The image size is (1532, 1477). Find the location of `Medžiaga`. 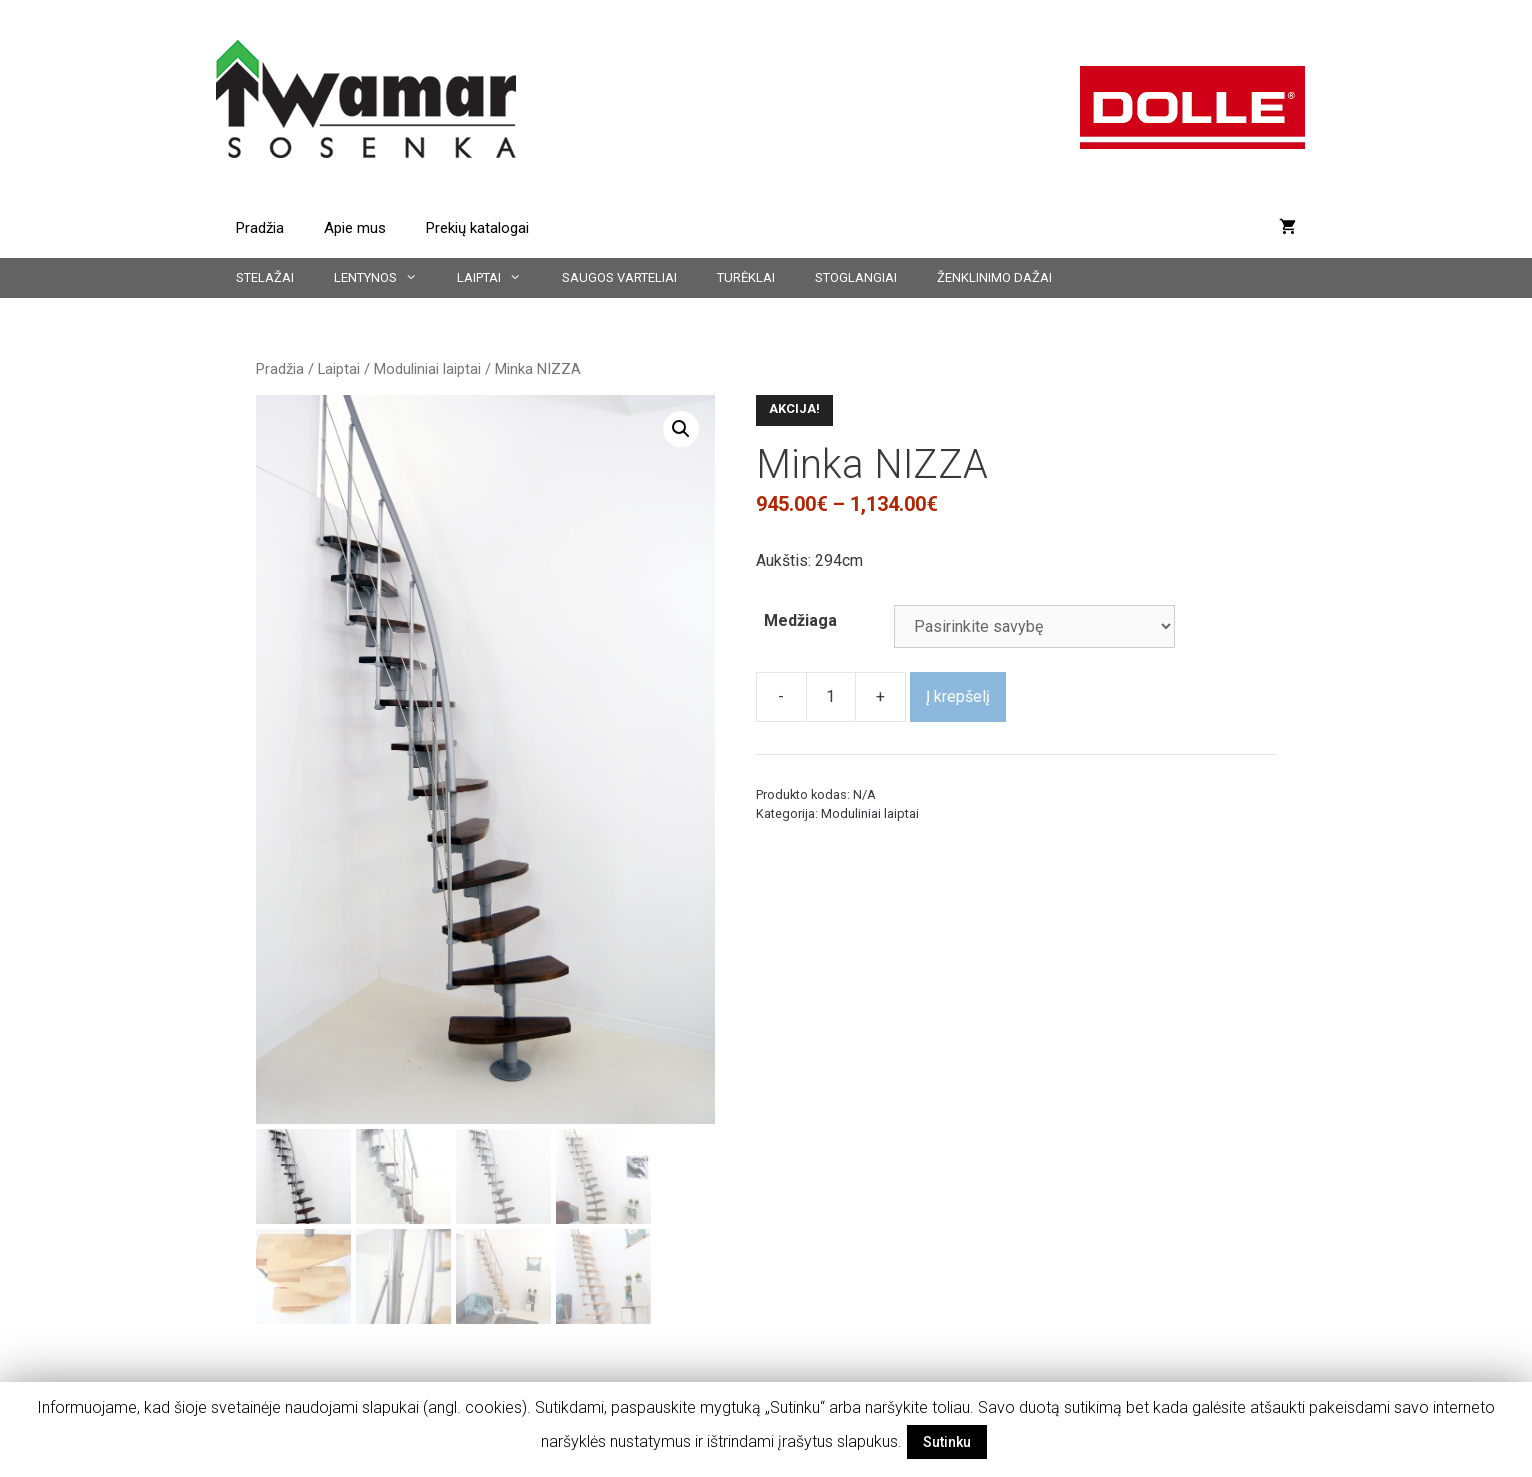

Medžiaga is located at coordinates (800, 620).